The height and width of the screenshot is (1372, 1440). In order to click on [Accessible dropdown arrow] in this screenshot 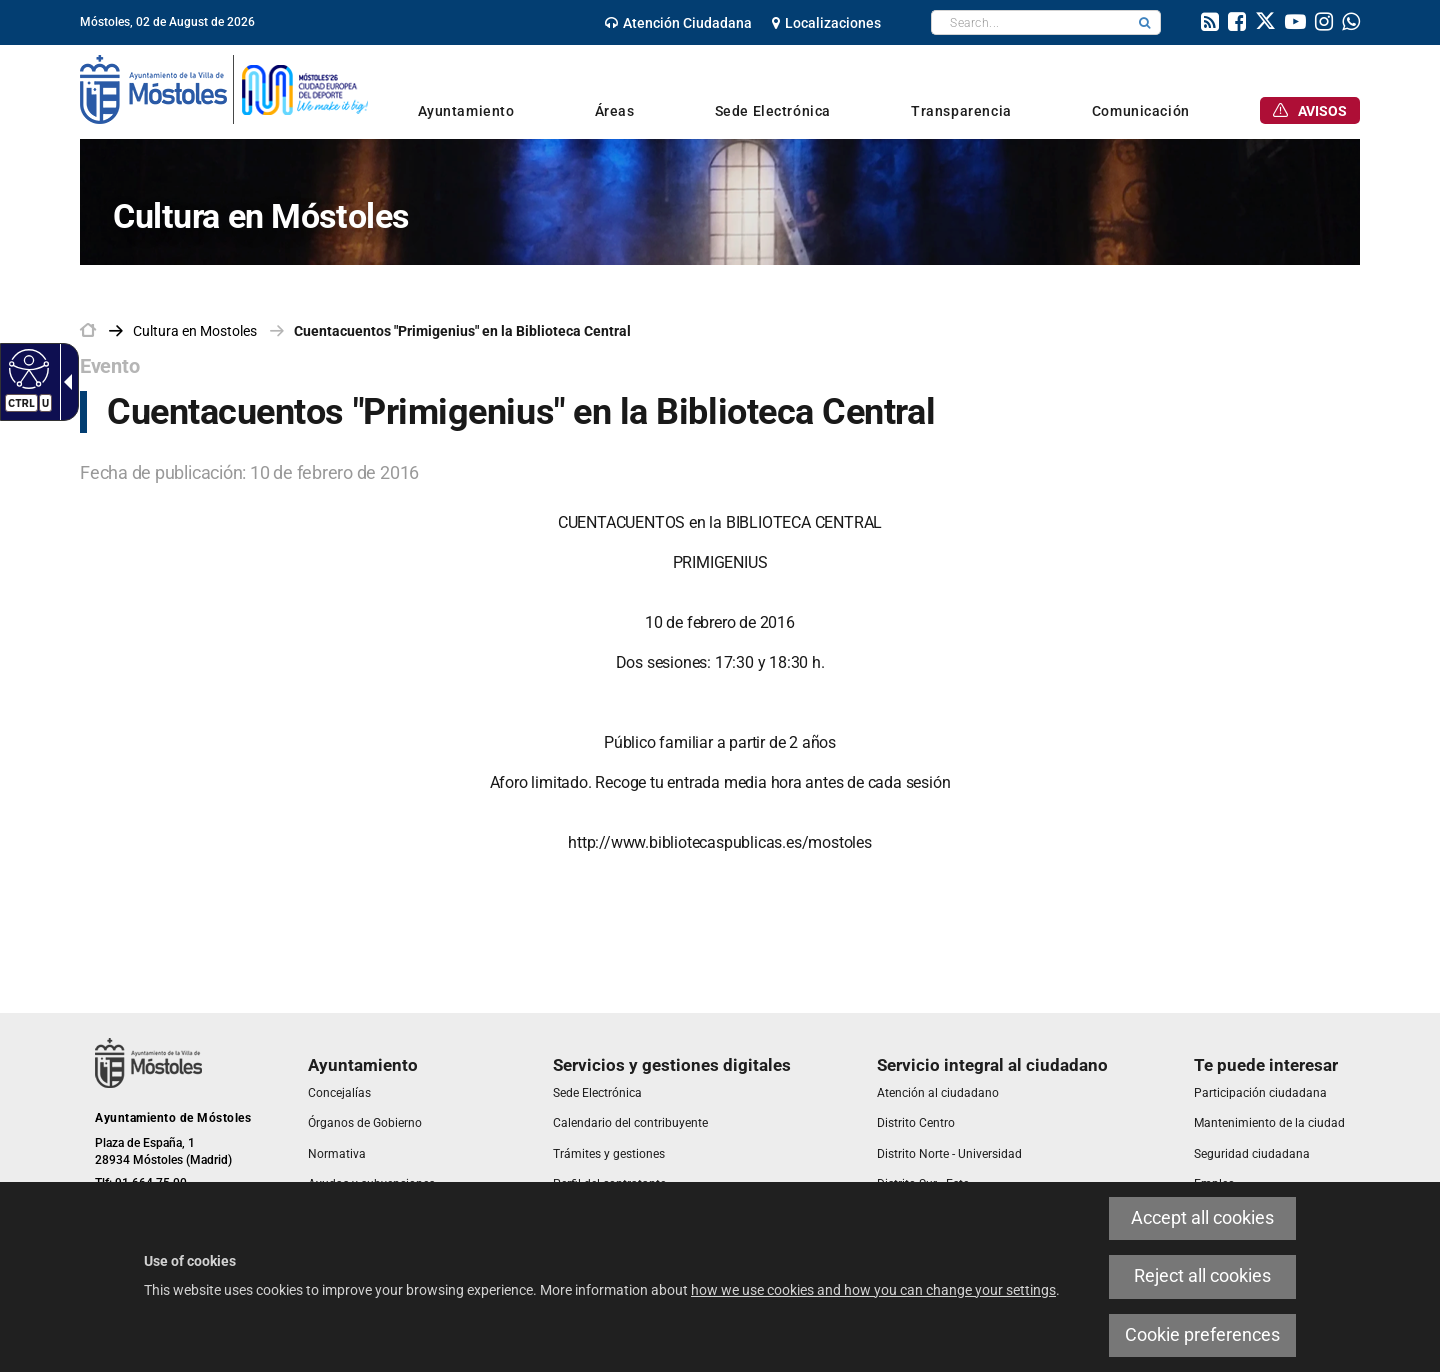, I will do `click(64, 382)`.